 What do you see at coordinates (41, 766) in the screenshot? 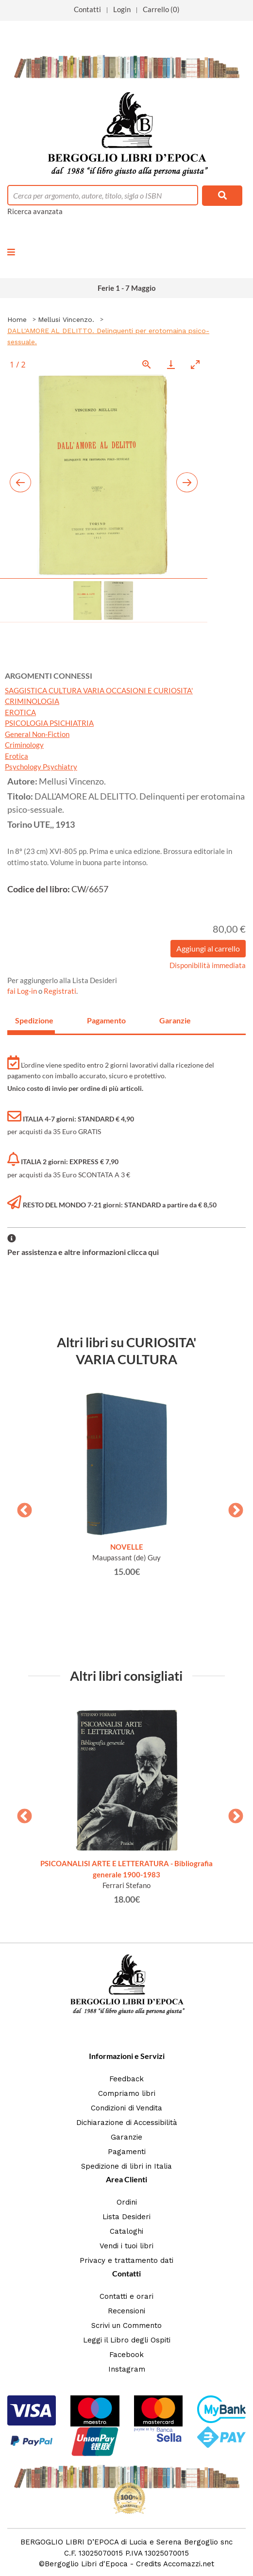
I see `Psychology Psychiatry` at bounding box center [41, 766].